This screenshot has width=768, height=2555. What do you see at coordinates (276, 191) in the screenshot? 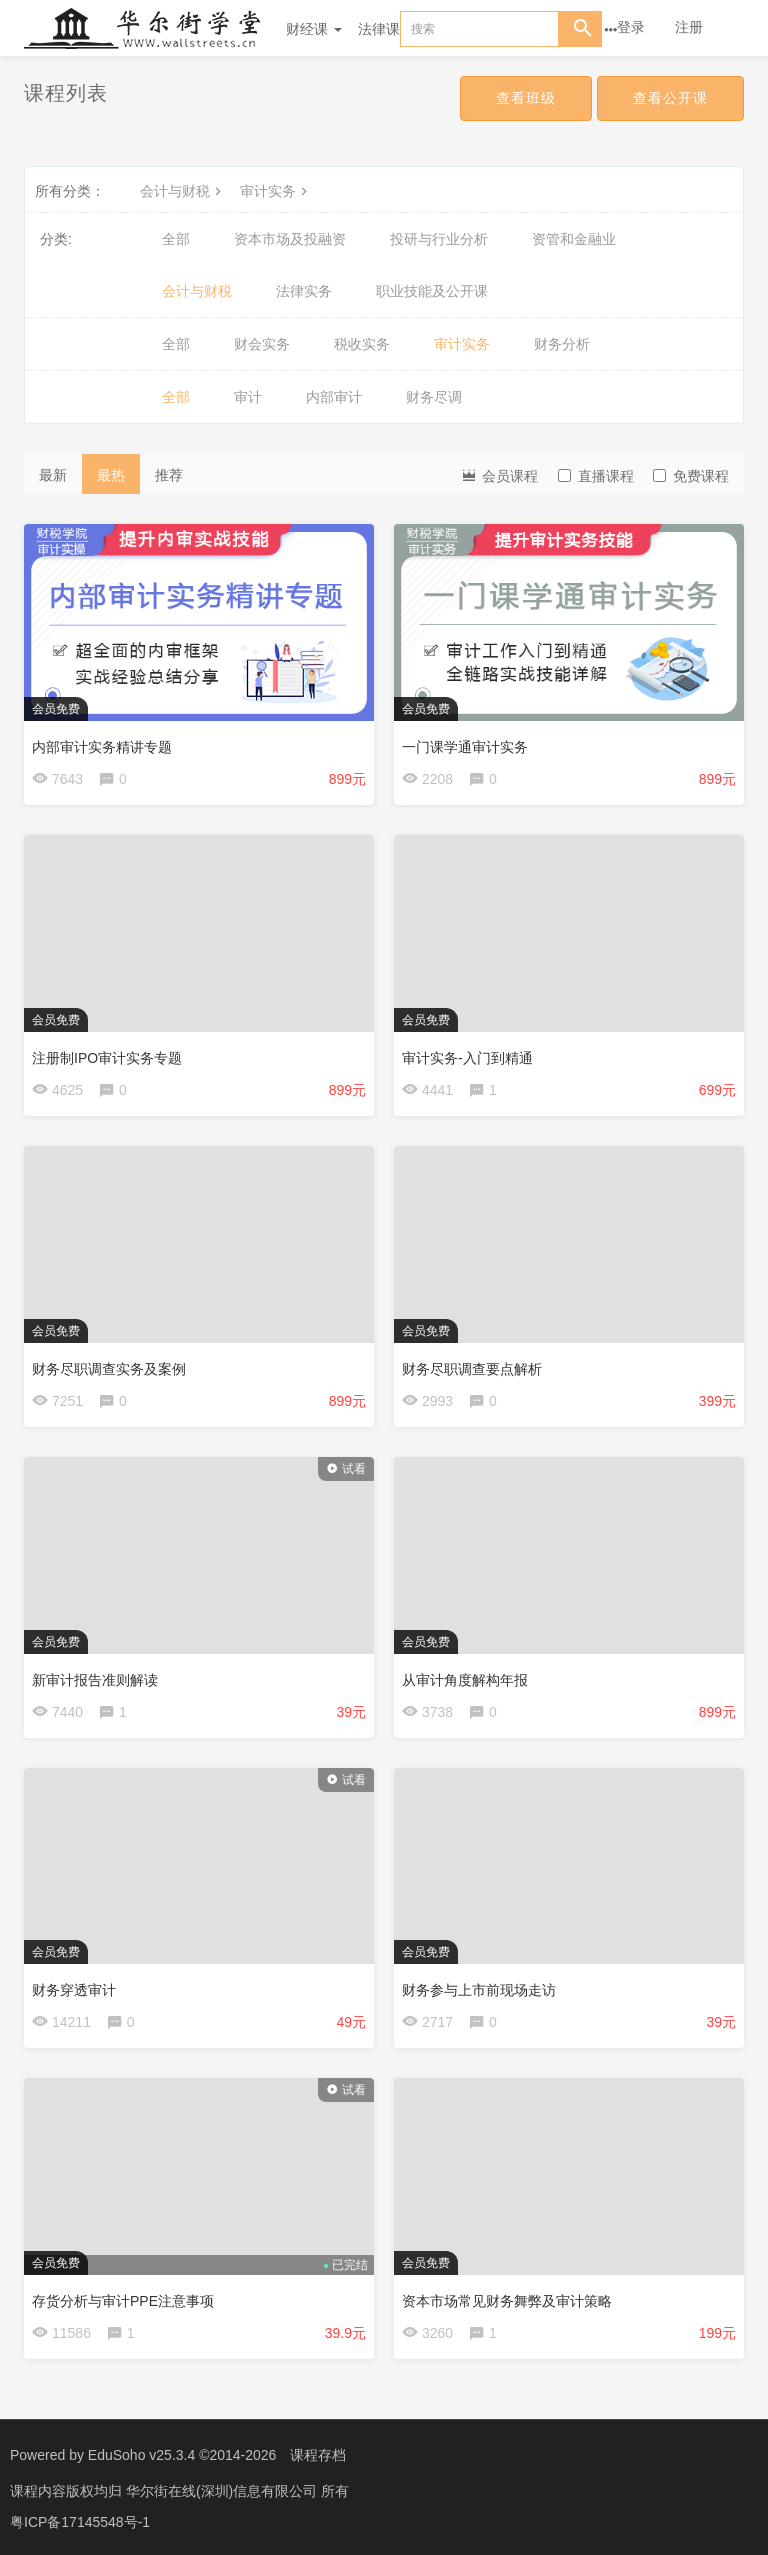
I see `审计实务` at bounding box center [276, 191].